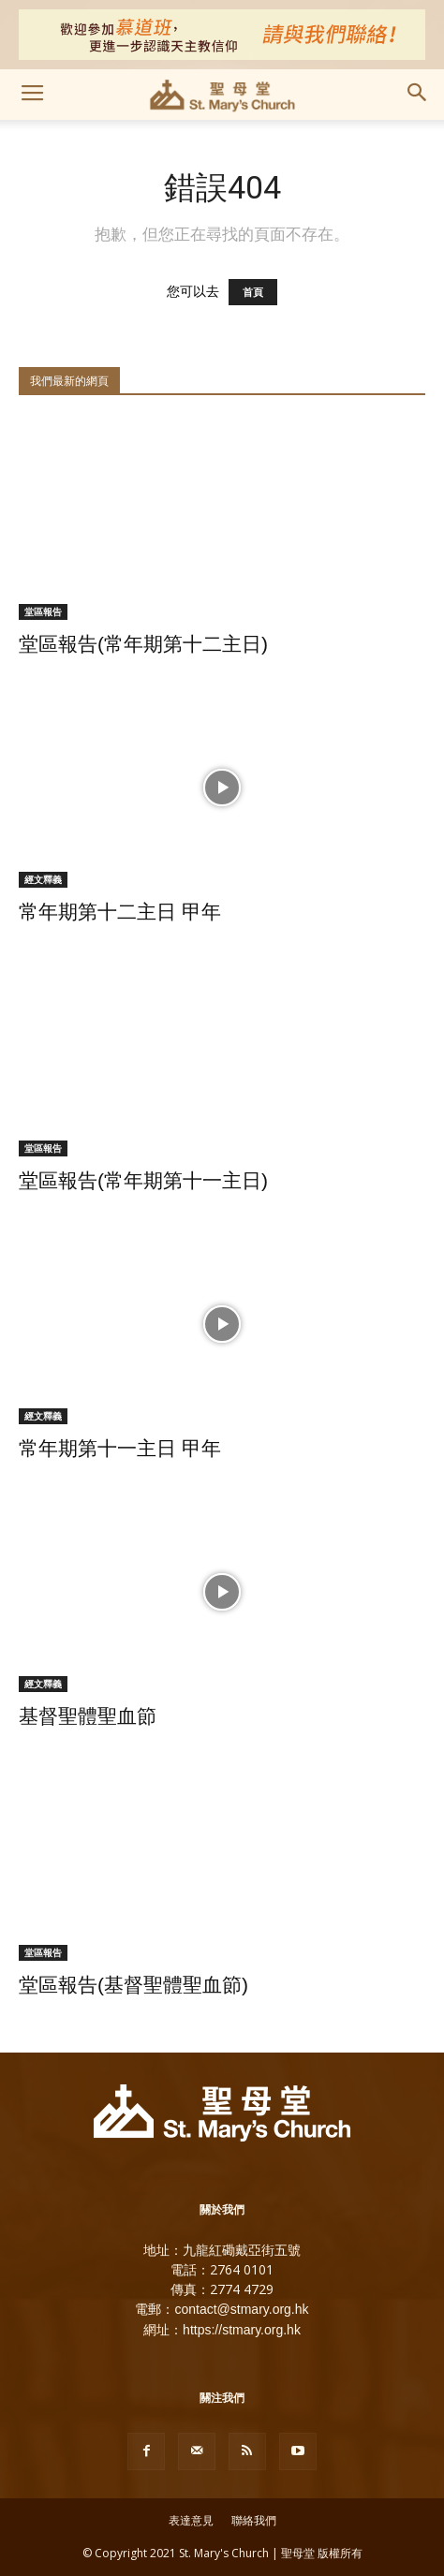 The image size is (444, 2576). I want to click on 堂區報告, so click(43, 611).